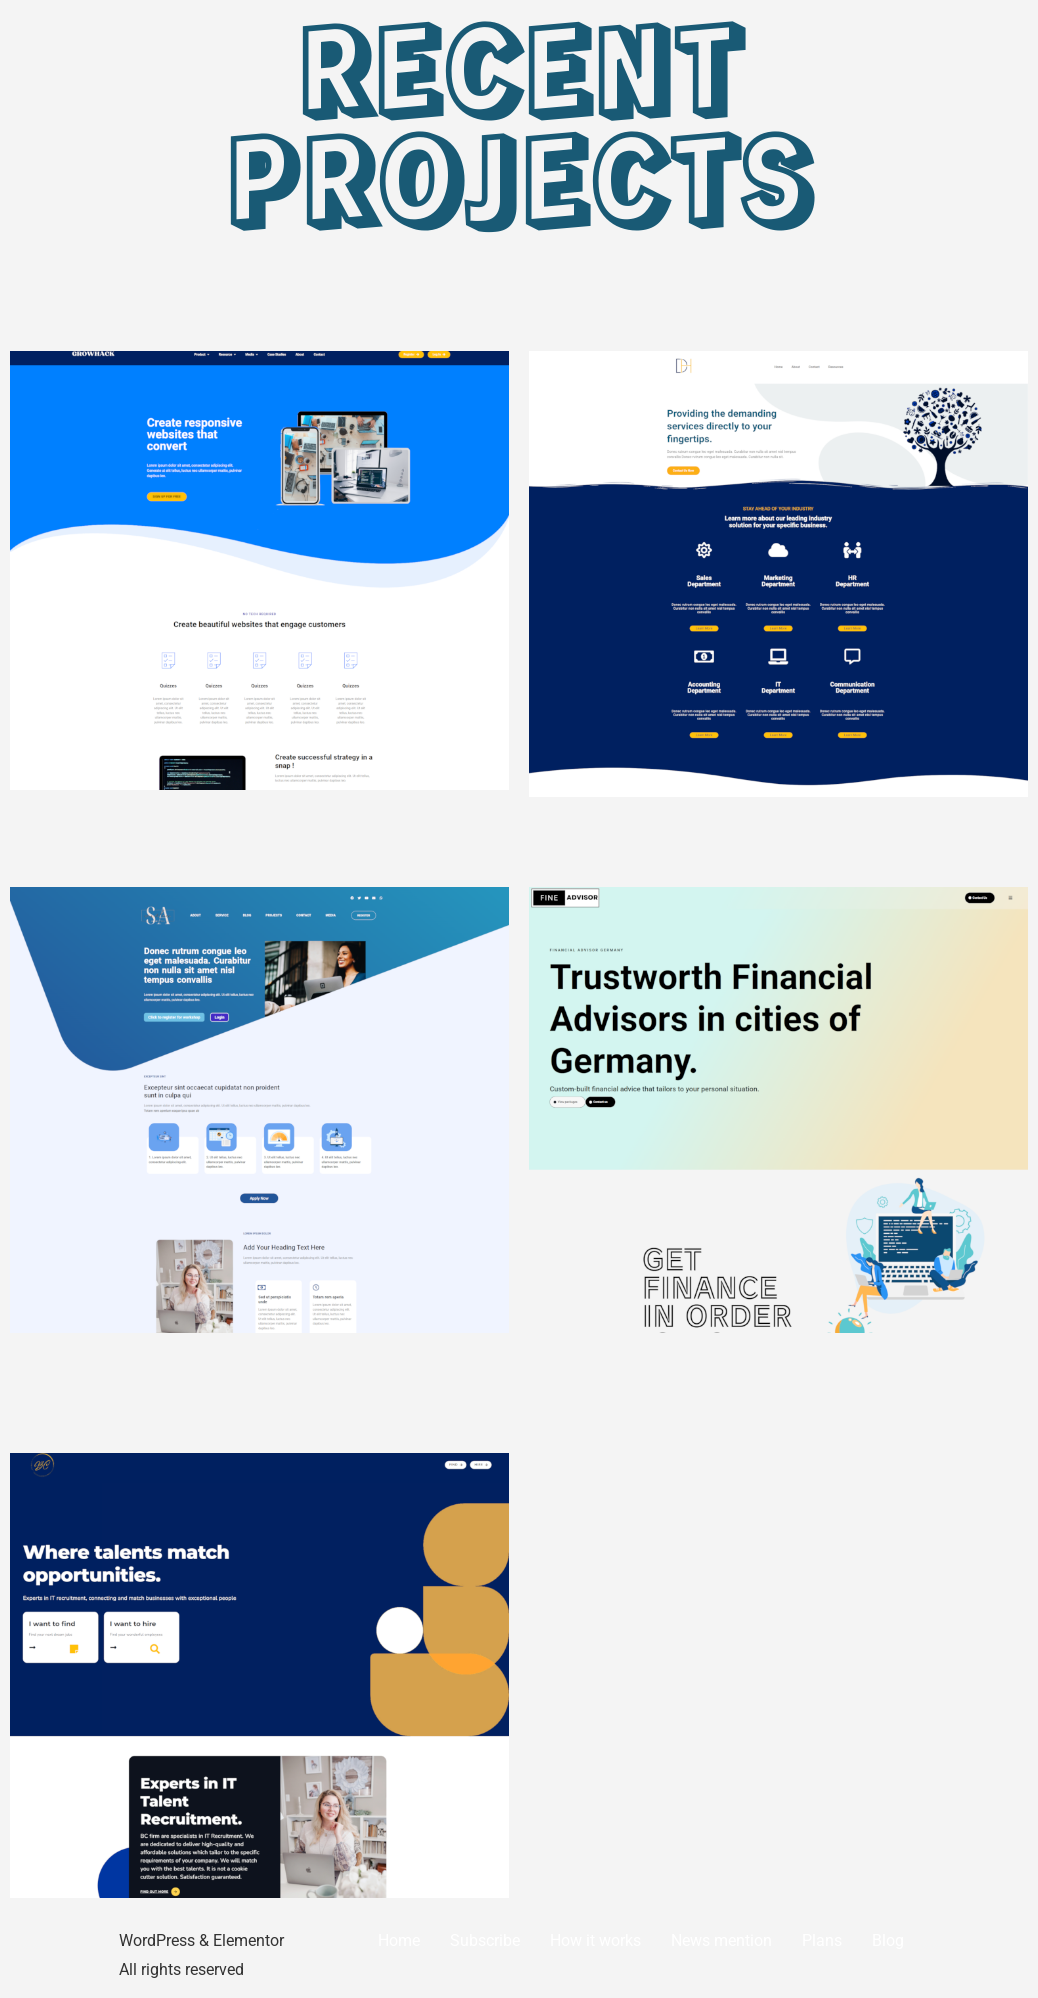 This screenshot has width=1038, height=1998. Describe the element at coordinates (595, 1940) in the screenshot. I see `How it works` at that location.